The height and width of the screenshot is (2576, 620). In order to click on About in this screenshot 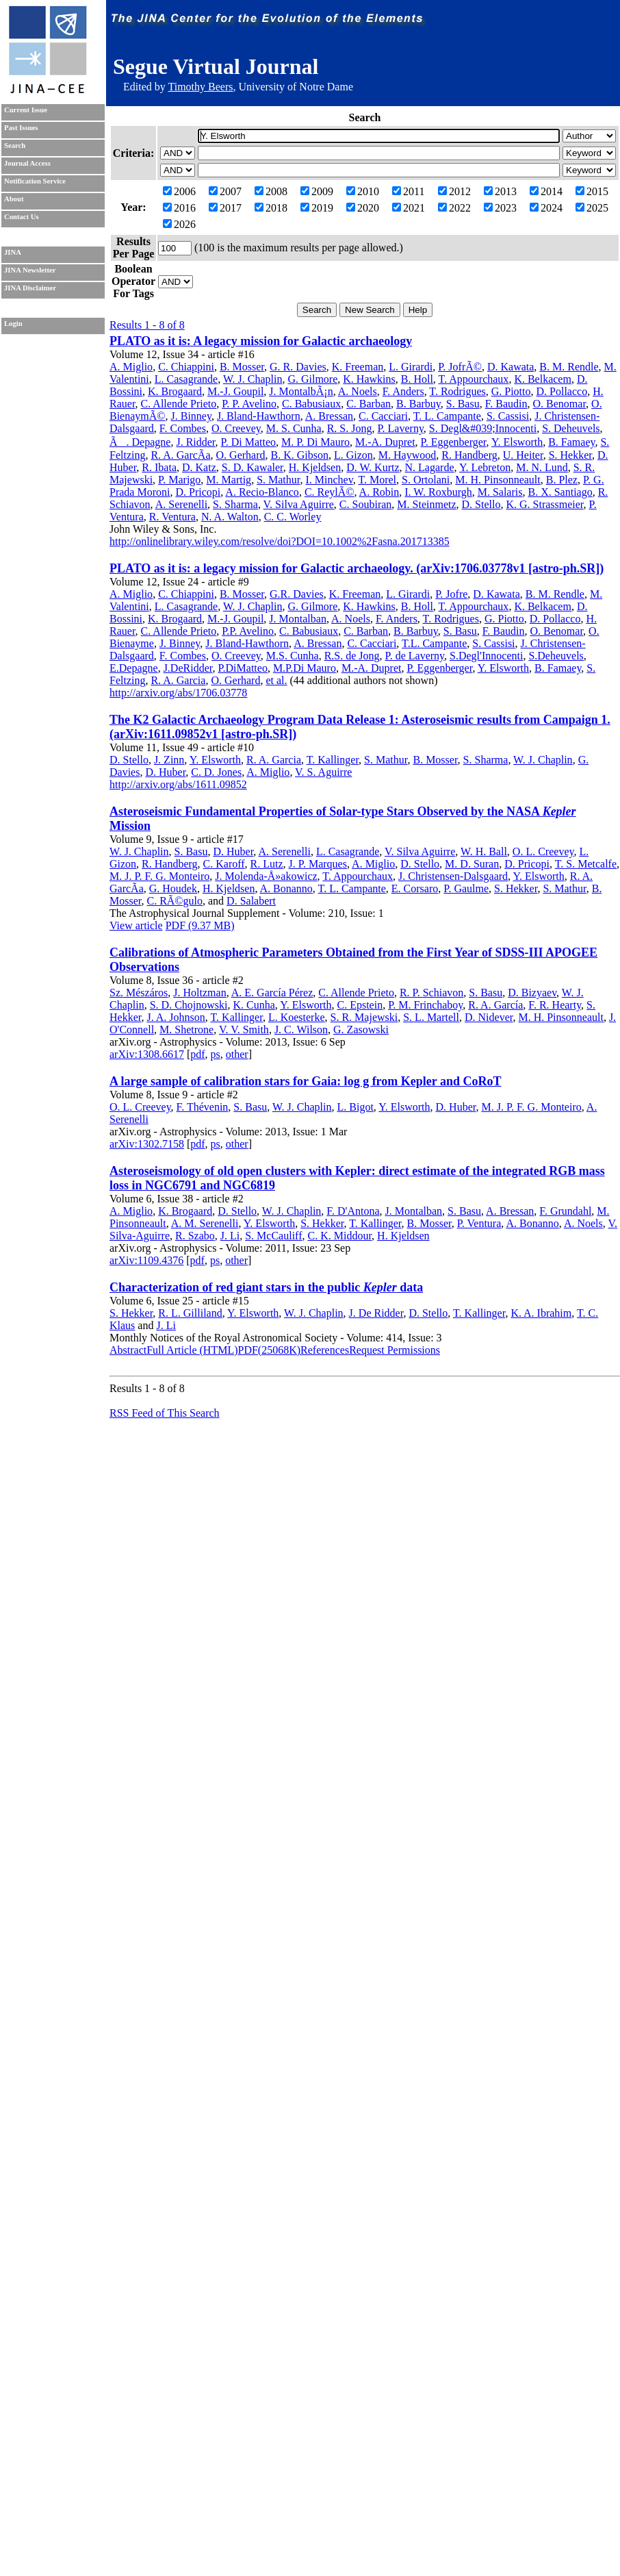, I will do `click(13, 199)`.